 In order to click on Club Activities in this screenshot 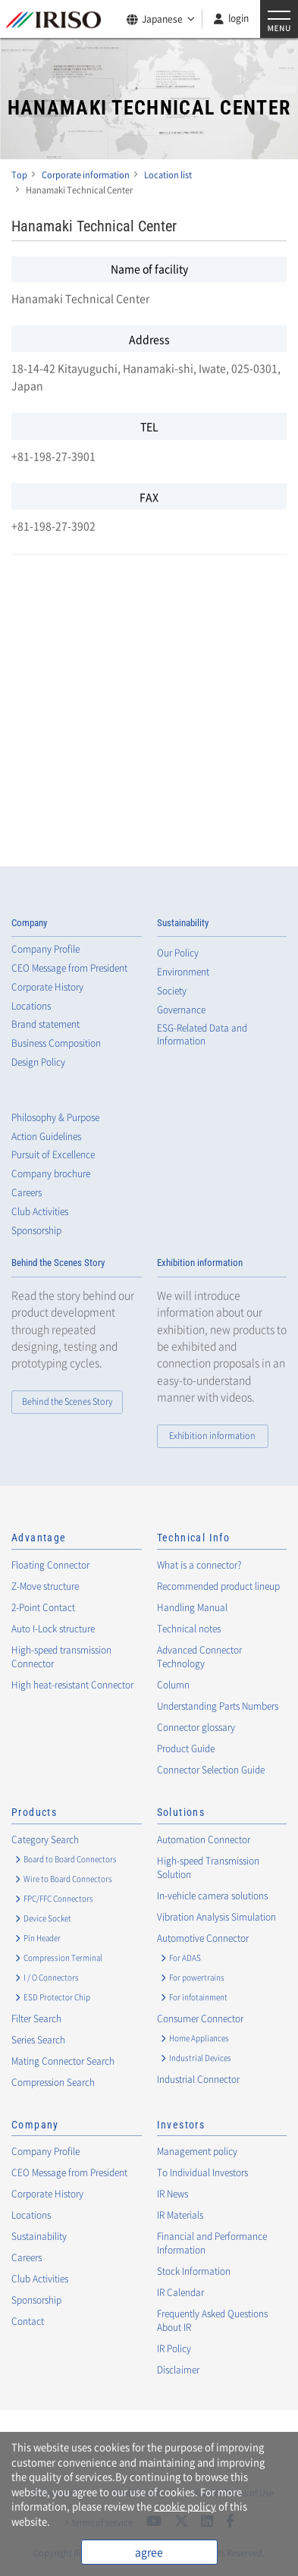, I will do `click(39, 1211)`.